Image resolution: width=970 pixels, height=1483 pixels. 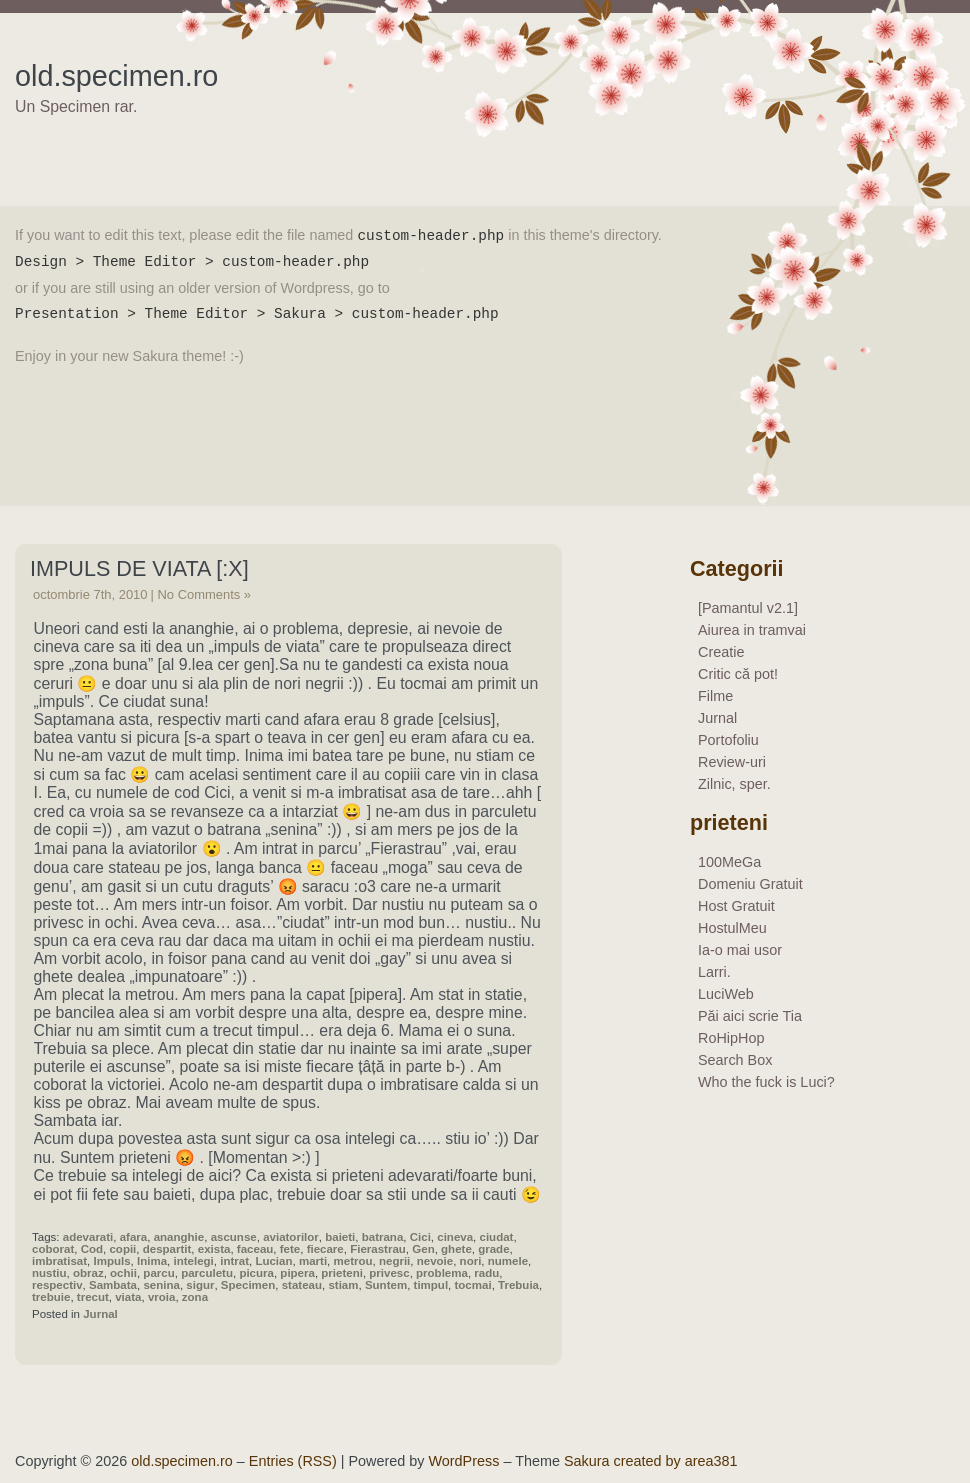 I want to click on respectiv, so click(x=57, y=1285).